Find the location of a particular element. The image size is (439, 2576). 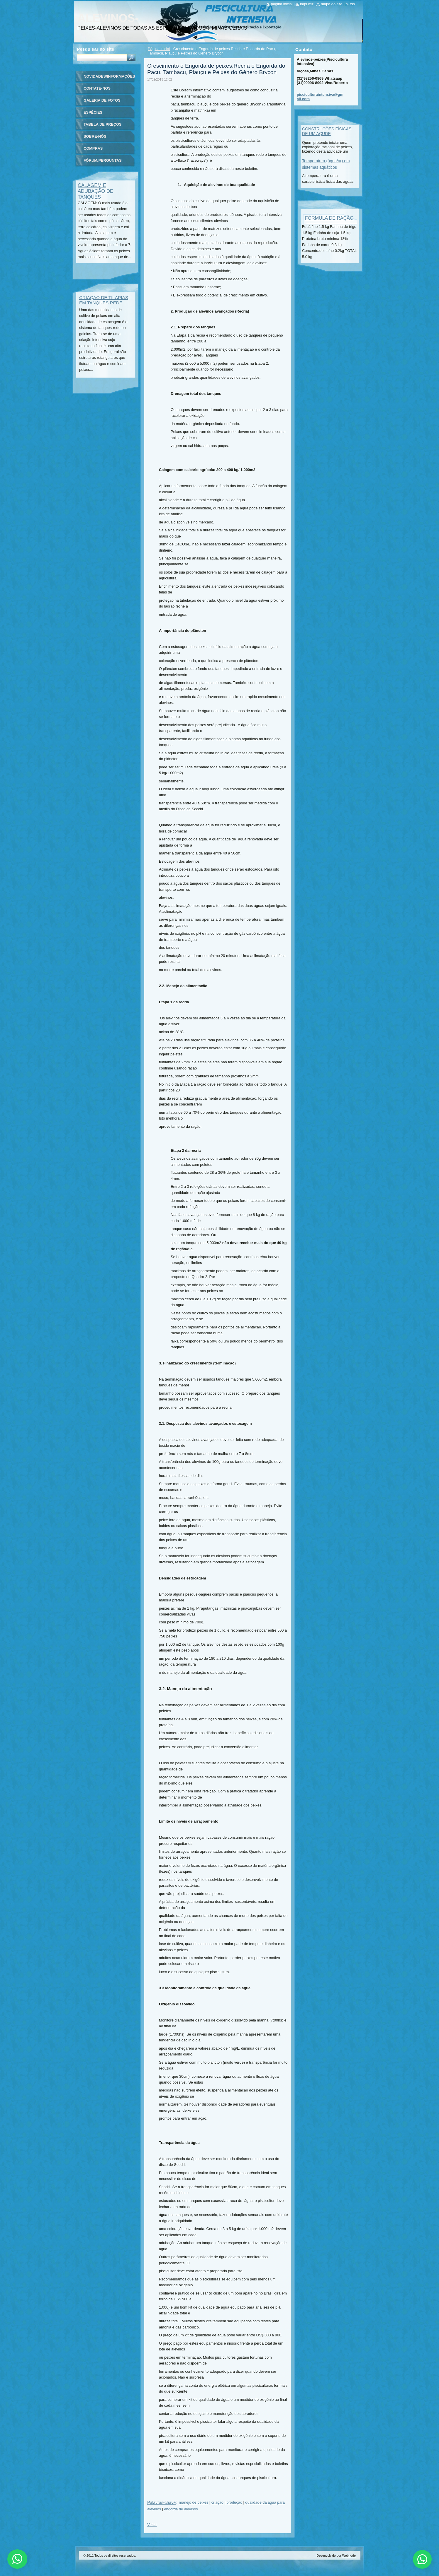

Contate-nos is located at coordinates (97, 88).